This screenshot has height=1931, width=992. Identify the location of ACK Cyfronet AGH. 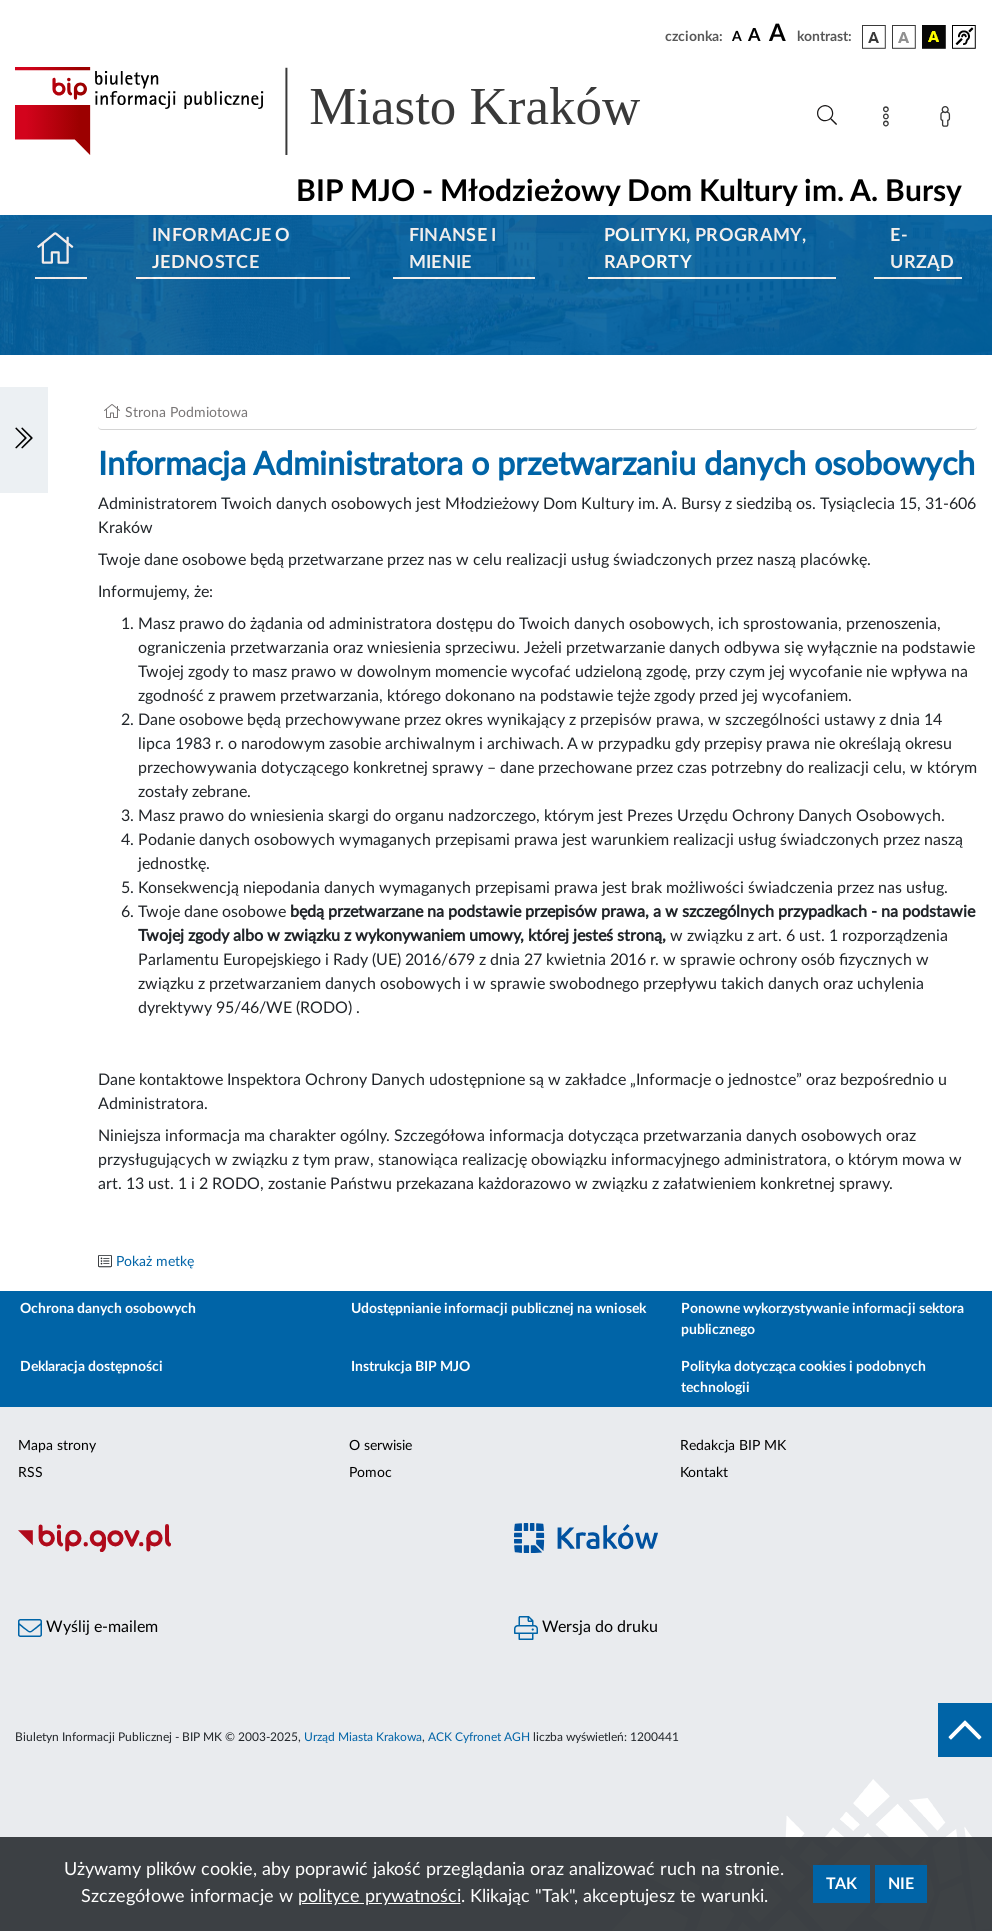
(479, 1737).